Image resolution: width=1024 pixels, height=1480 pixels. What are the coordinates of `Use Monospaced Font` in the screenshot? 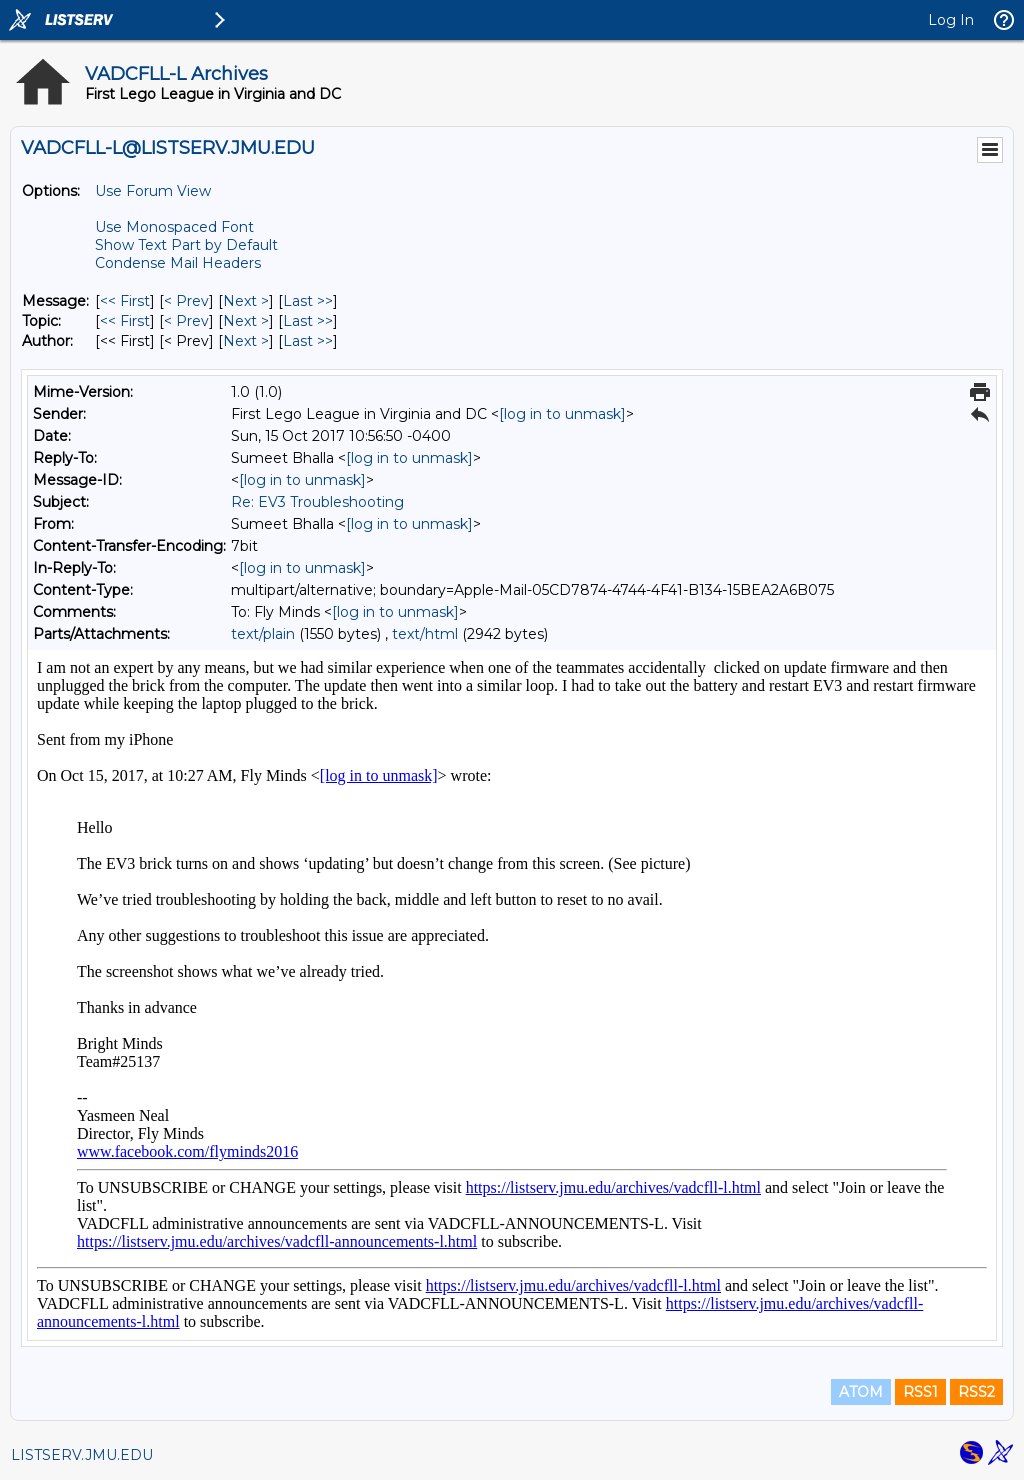 It's located at (174, 227).